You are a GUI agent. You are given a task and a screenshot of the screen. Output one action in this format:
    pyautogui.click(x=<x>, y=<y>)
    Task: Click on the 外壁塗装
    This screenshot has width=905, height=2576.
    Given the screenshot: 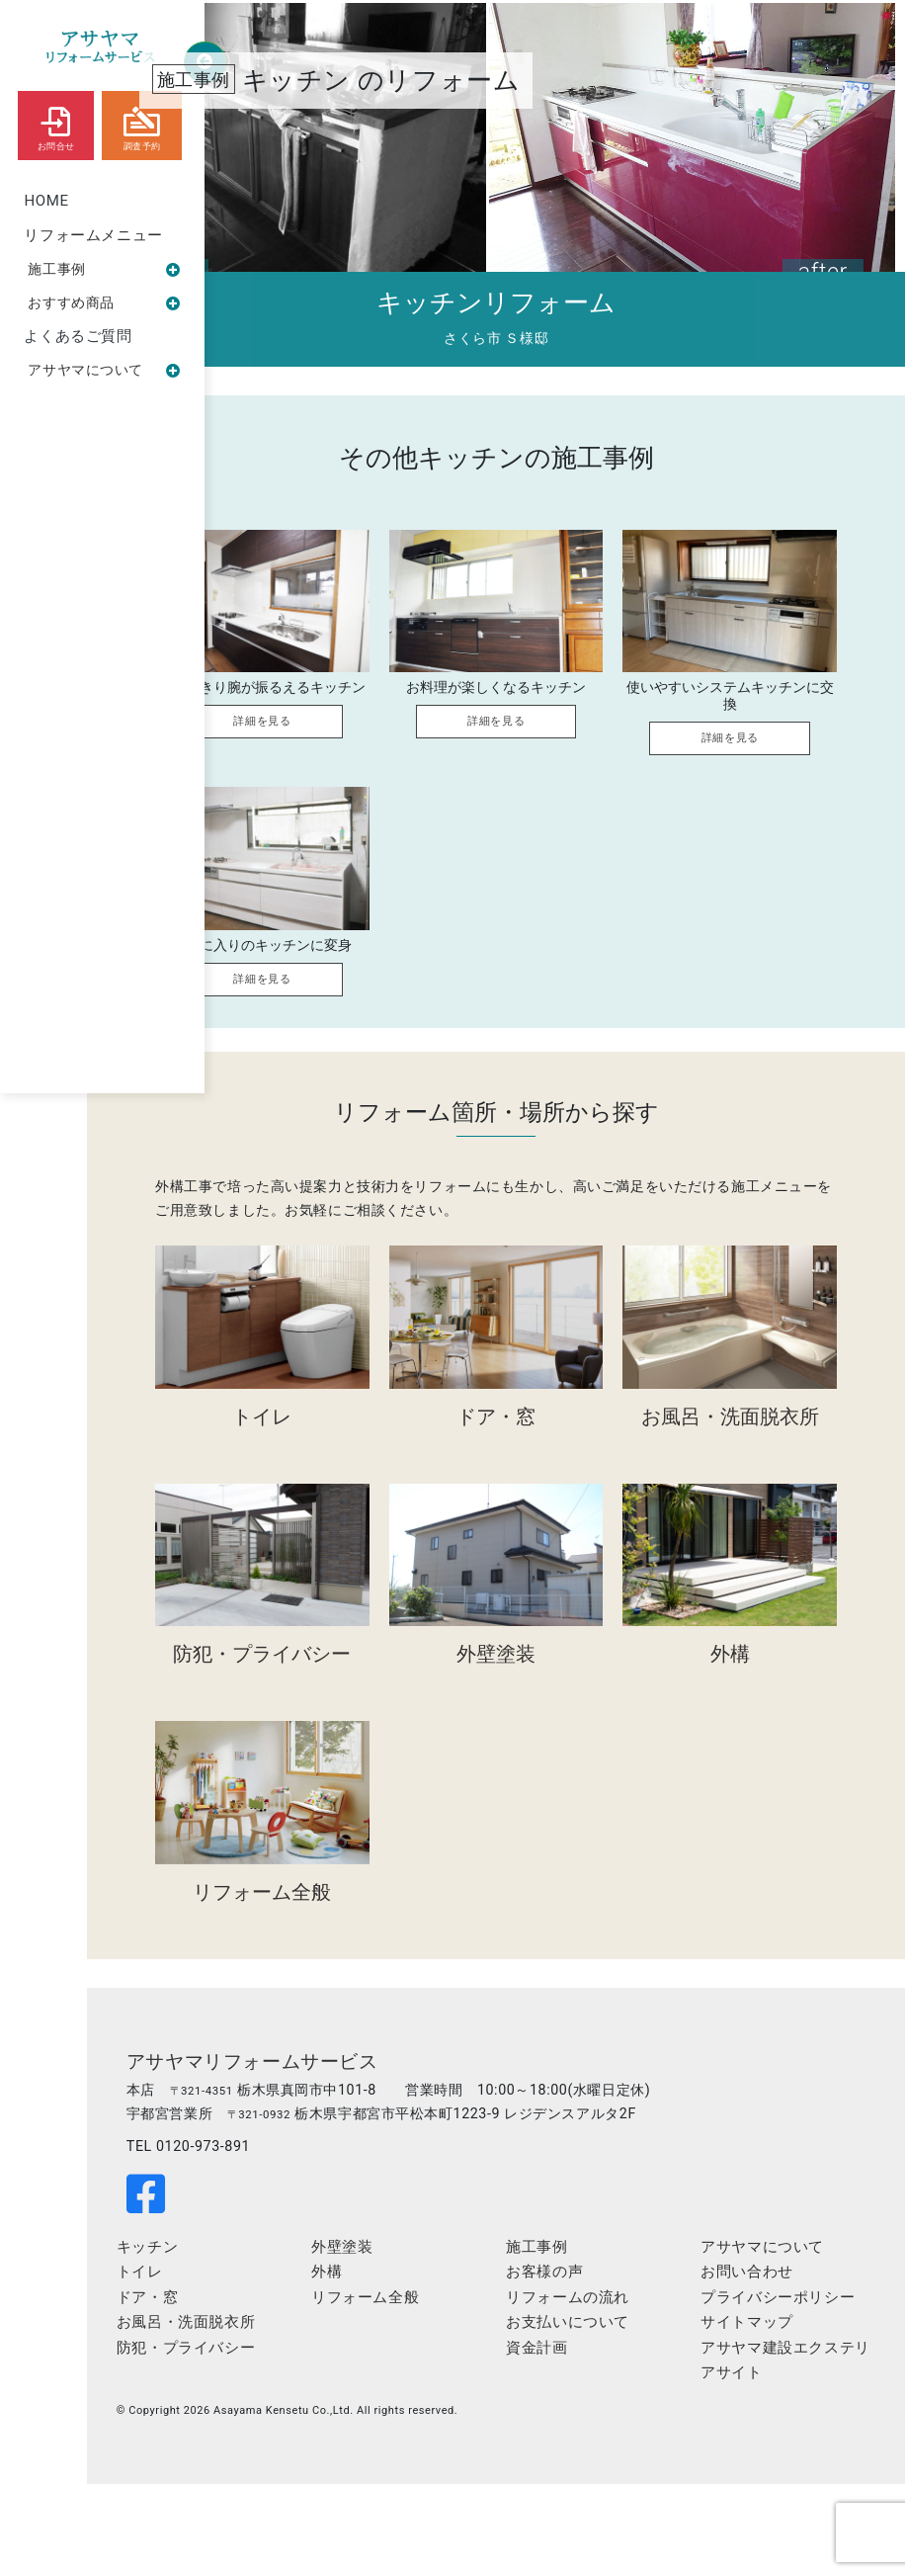 What is the action you would take?
    pyautogui.click(x=439, y=2328)
    